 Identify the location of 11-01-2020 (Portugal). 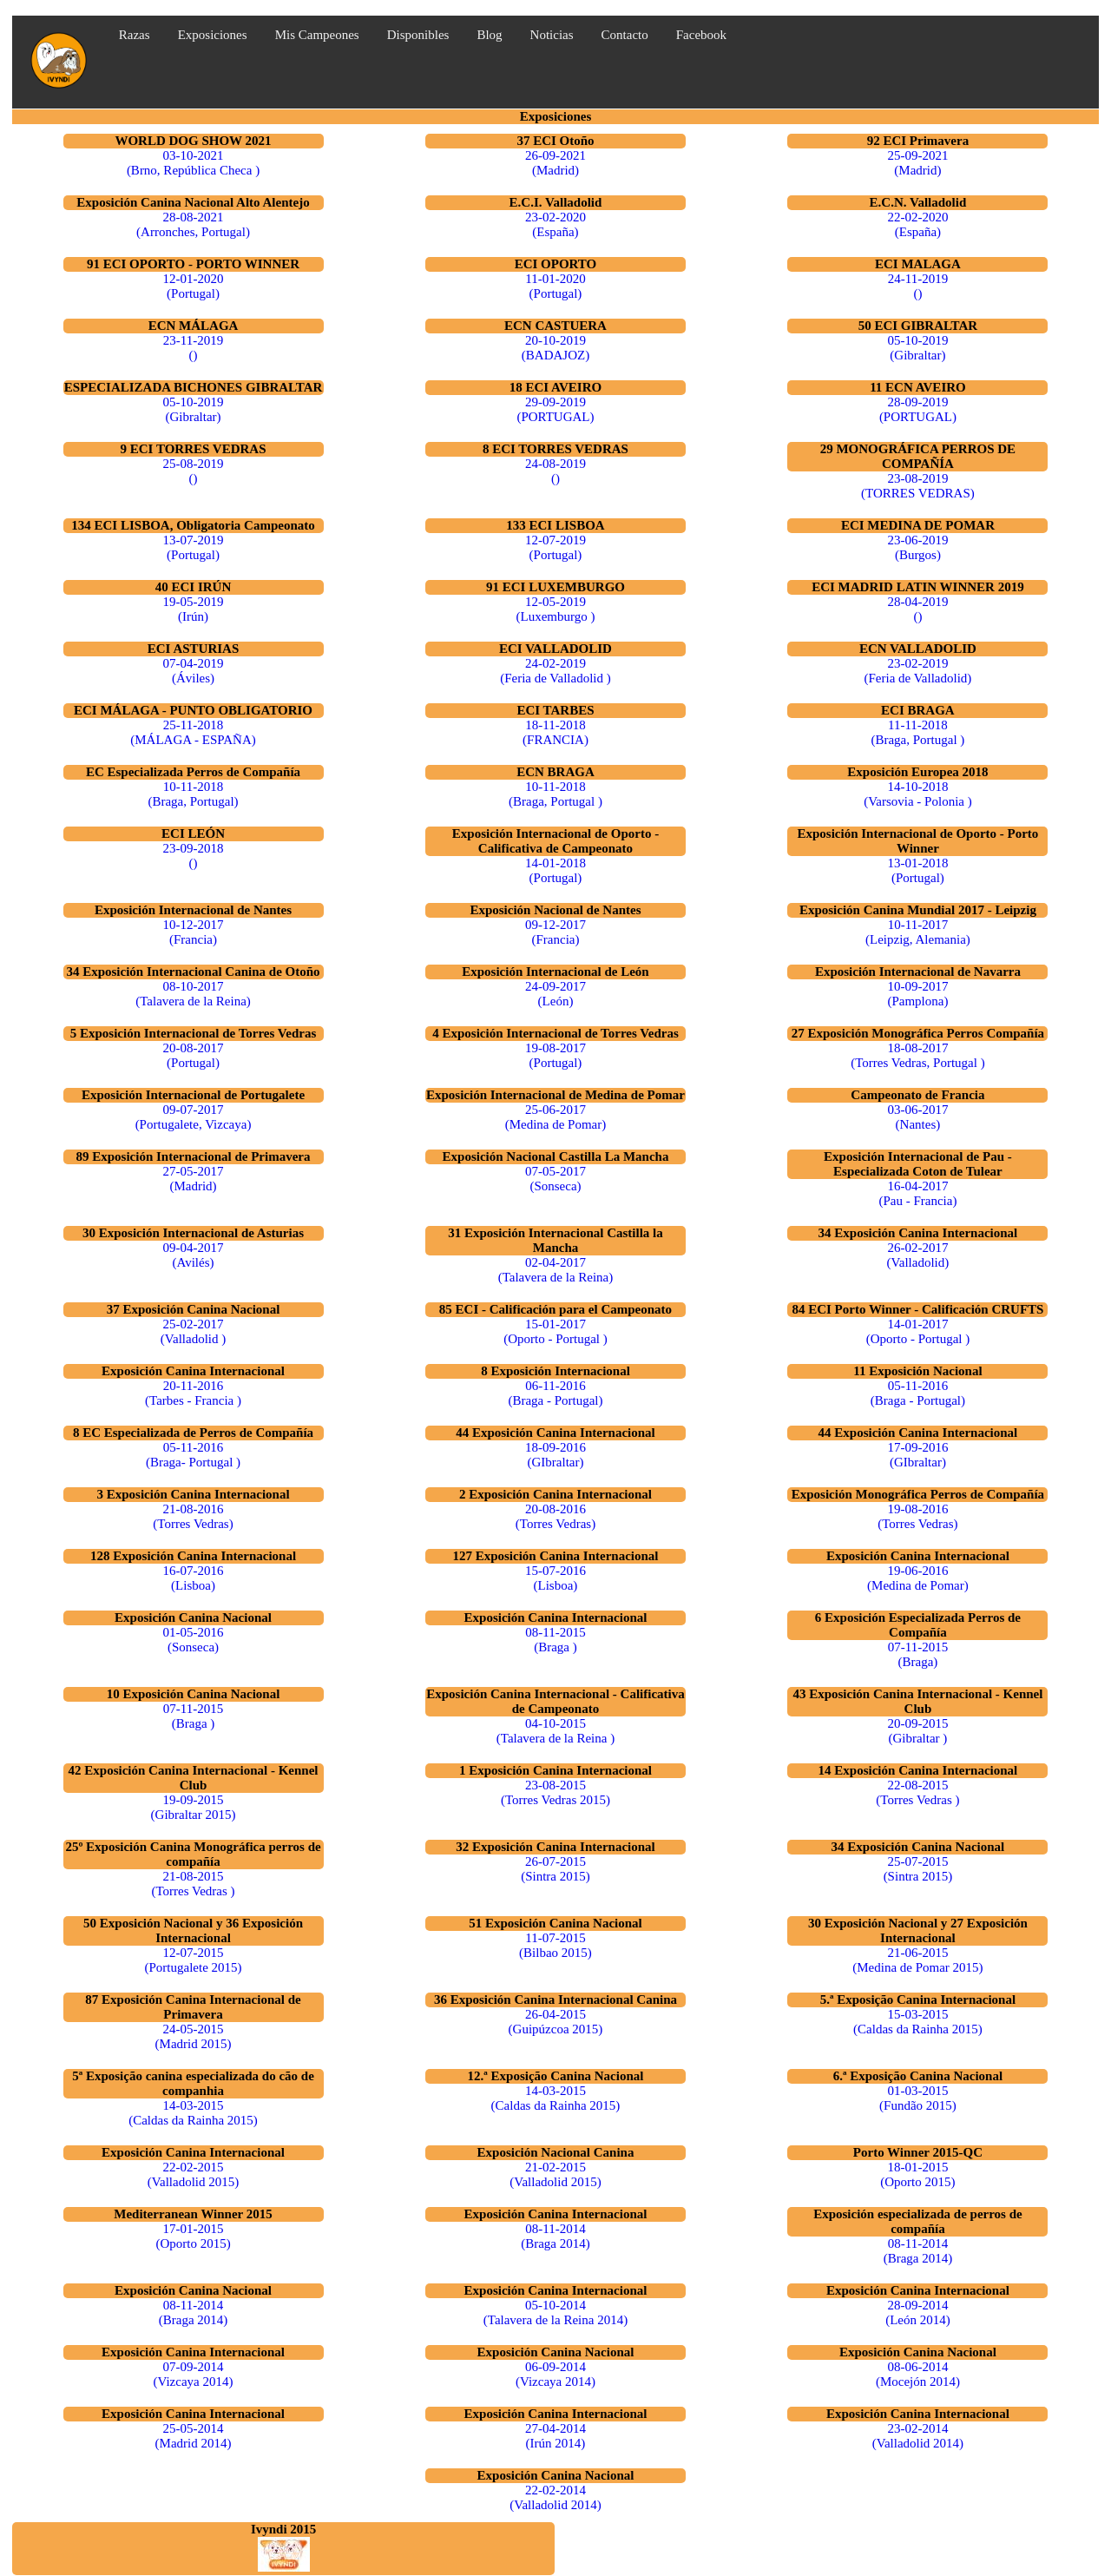
(555, 286).